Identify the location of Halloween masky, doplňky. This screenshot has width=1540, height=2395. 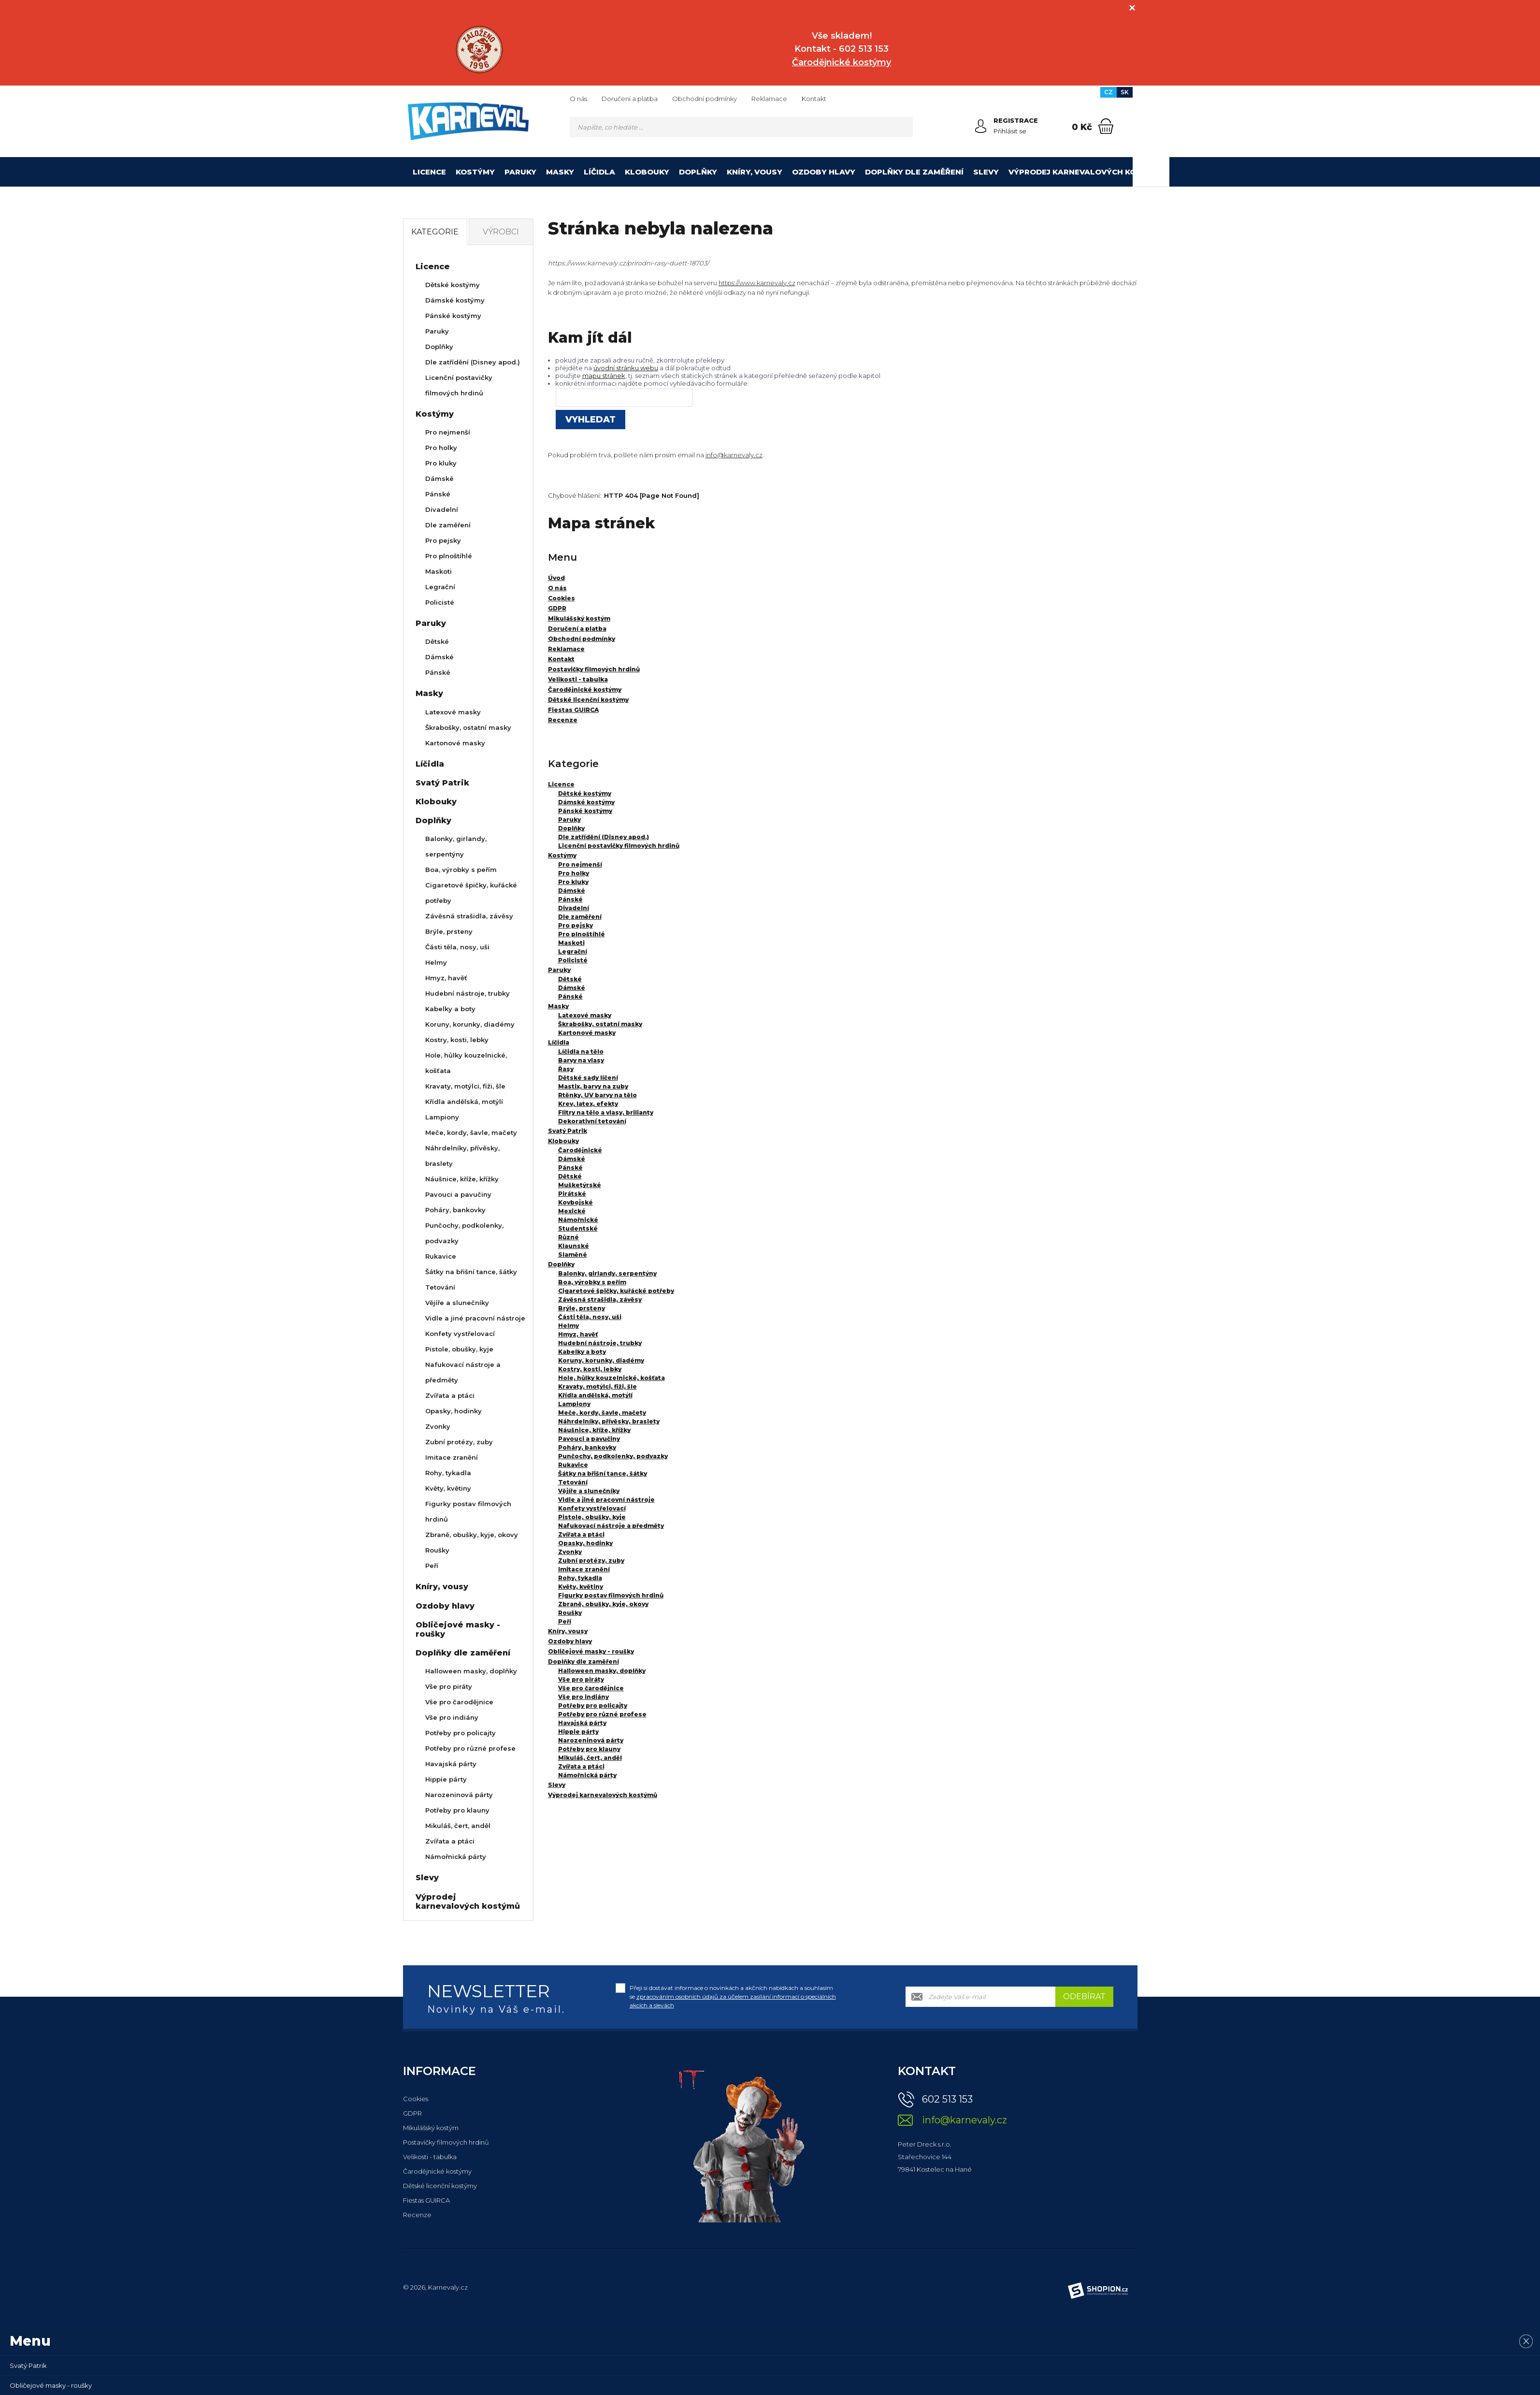
(602, 1670).